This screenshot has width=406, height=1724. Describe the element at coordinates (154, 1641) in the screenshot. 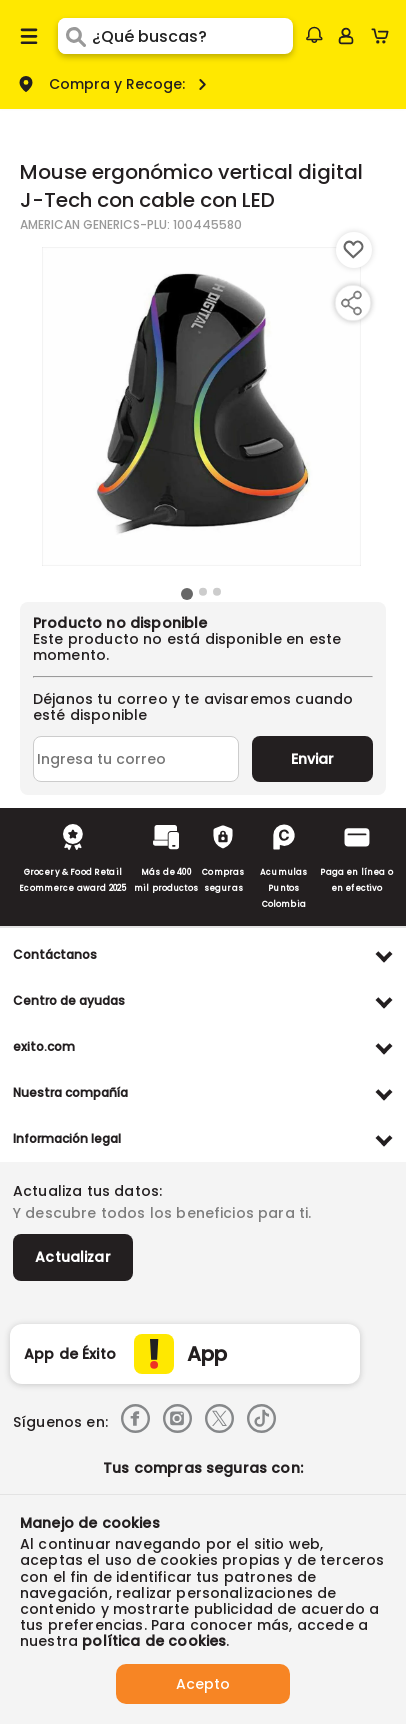

I see `política de cookies` at that location.